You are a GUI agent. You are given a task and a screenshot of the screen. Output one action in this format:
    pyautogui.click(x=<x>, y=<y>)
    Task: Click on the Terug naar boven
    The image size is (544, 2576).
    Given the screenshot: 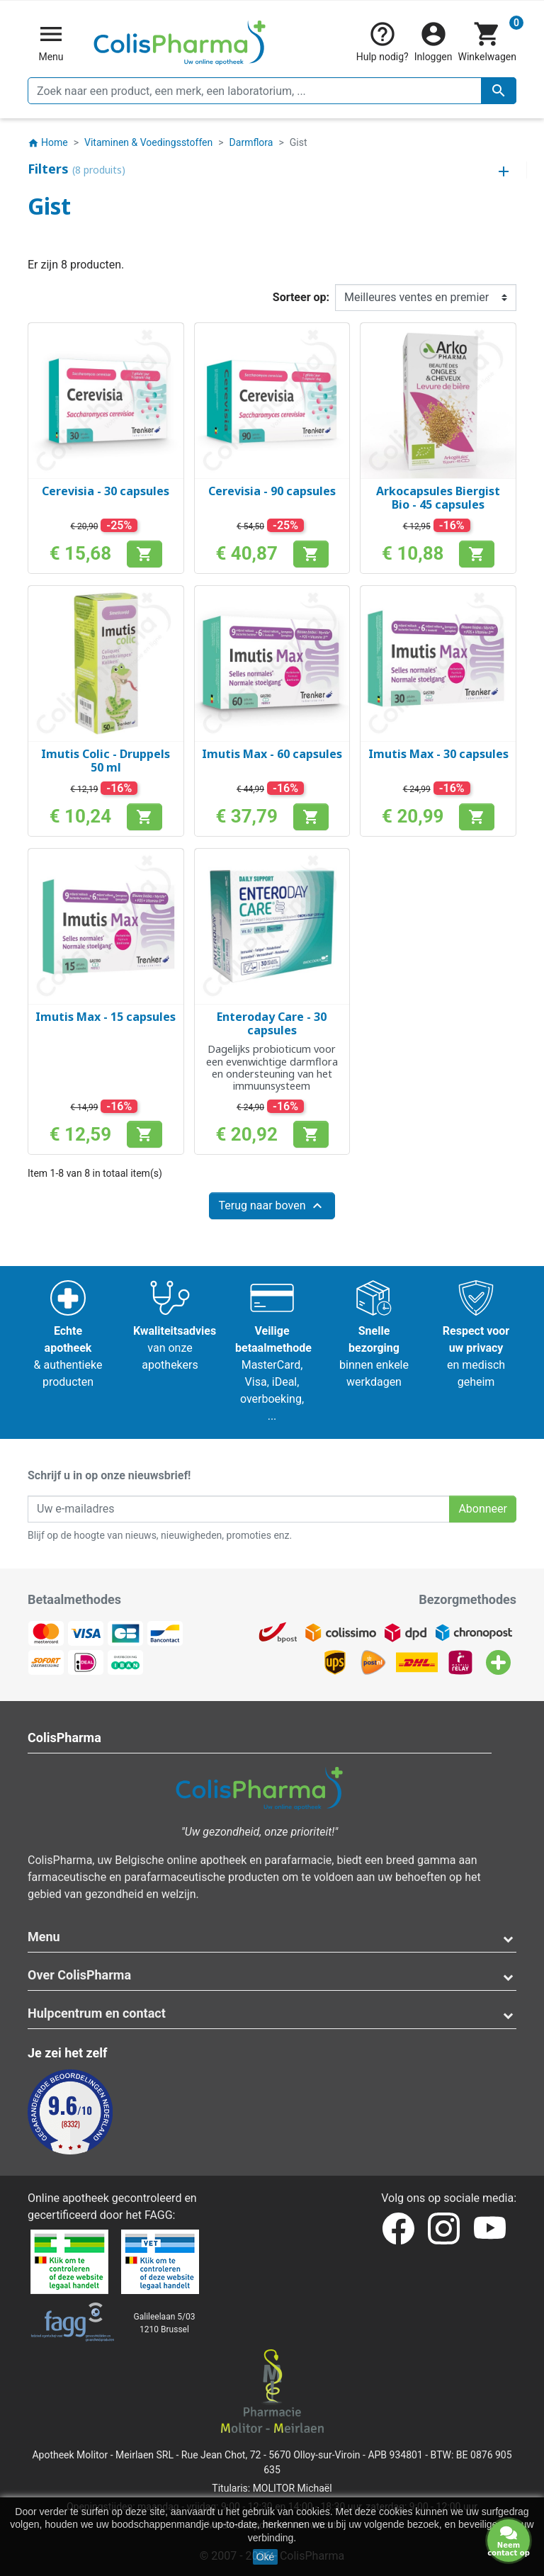 What is the action you would take?
    pyautogui.click(x=271, y=1205)
    